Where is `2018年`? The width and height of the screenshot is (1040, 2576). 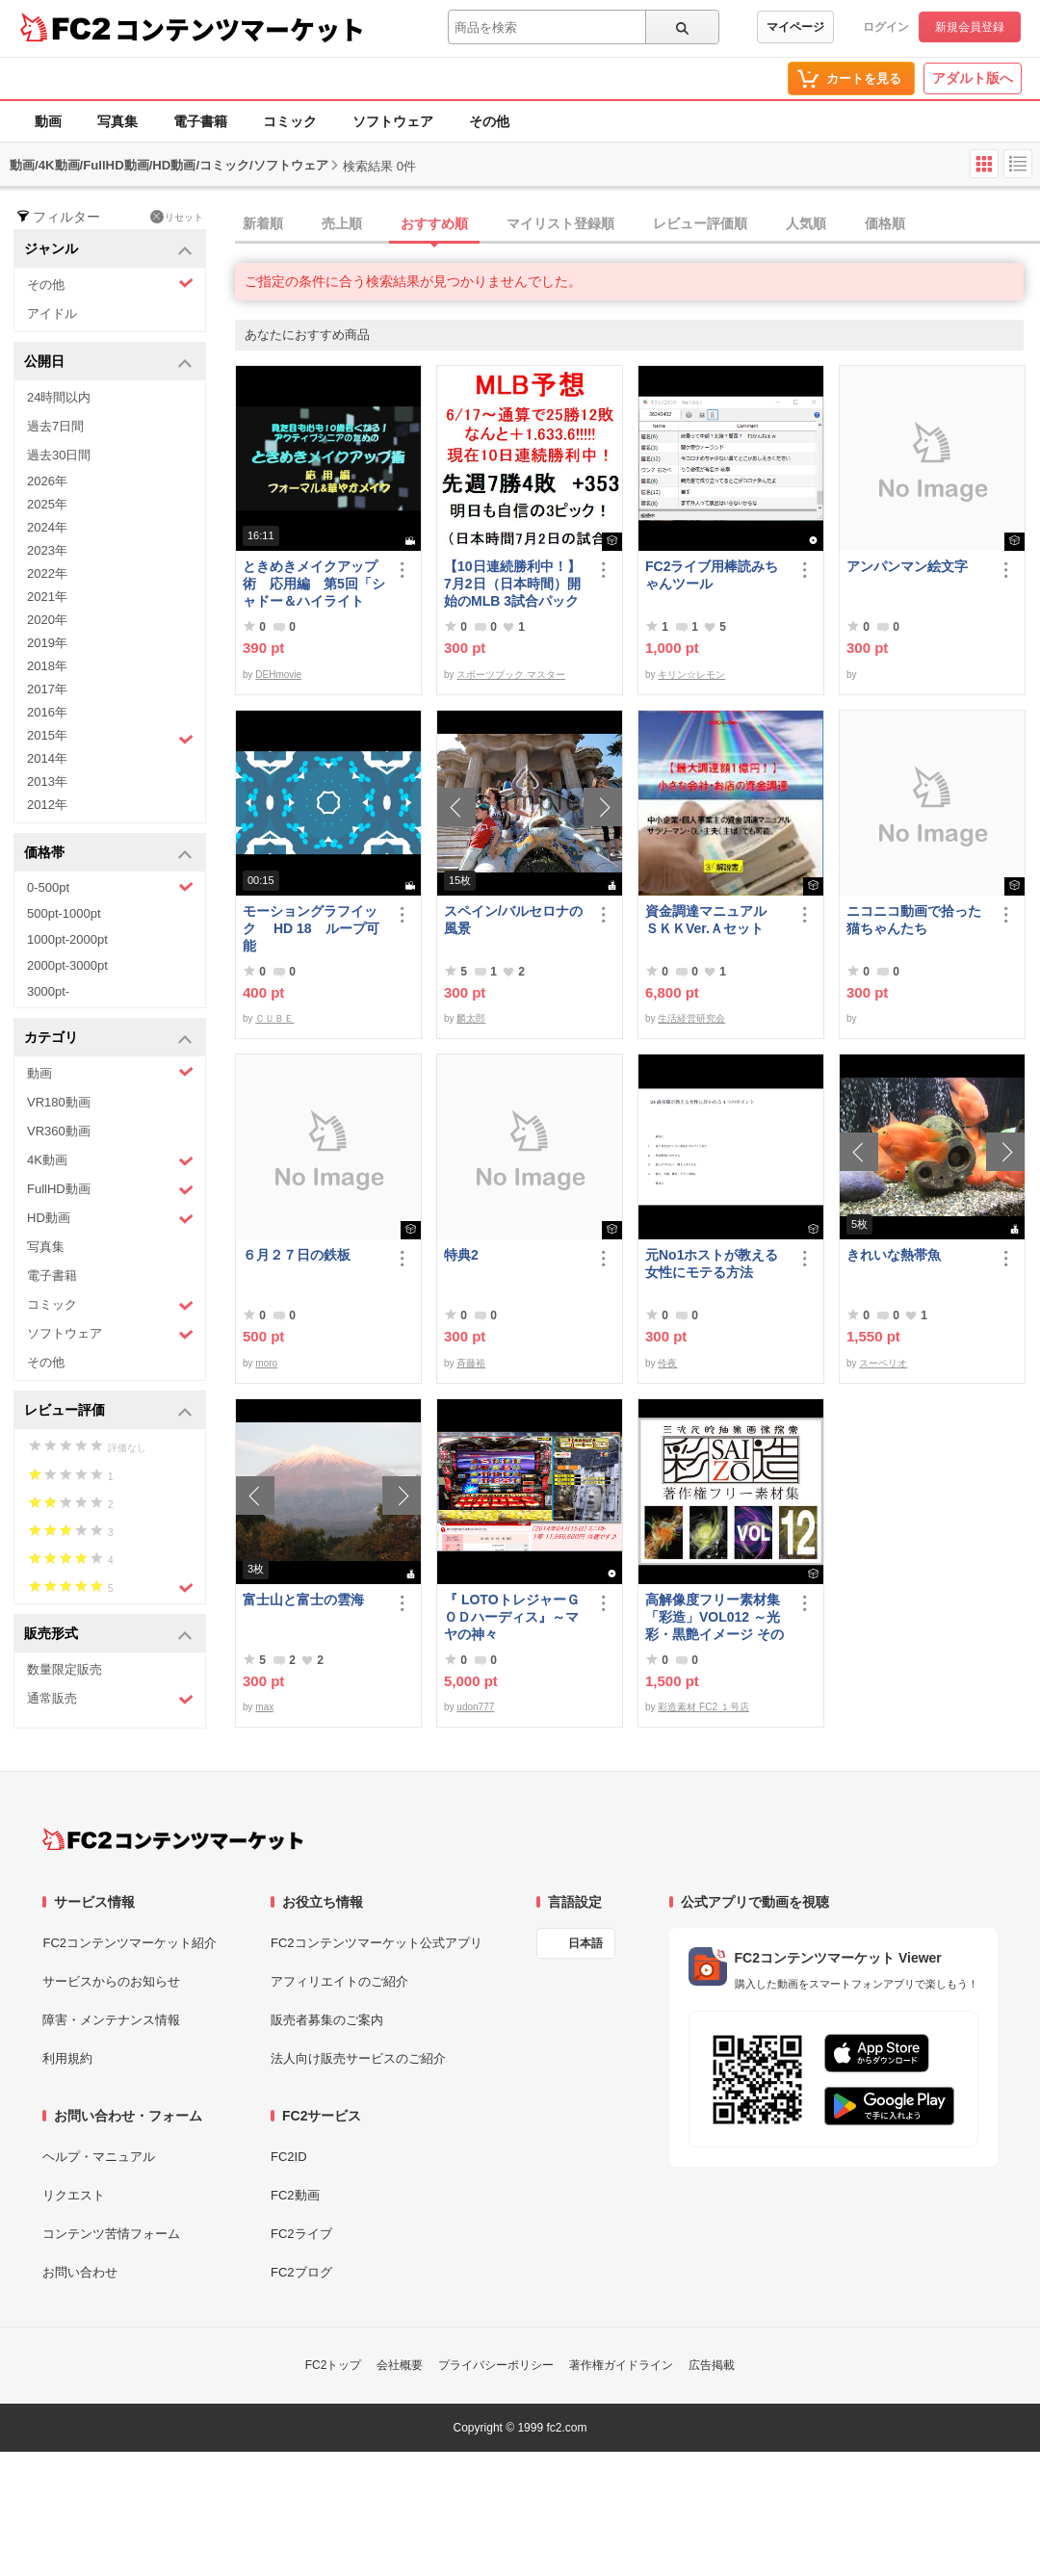
2018年 is located at coordinates (47, 666).